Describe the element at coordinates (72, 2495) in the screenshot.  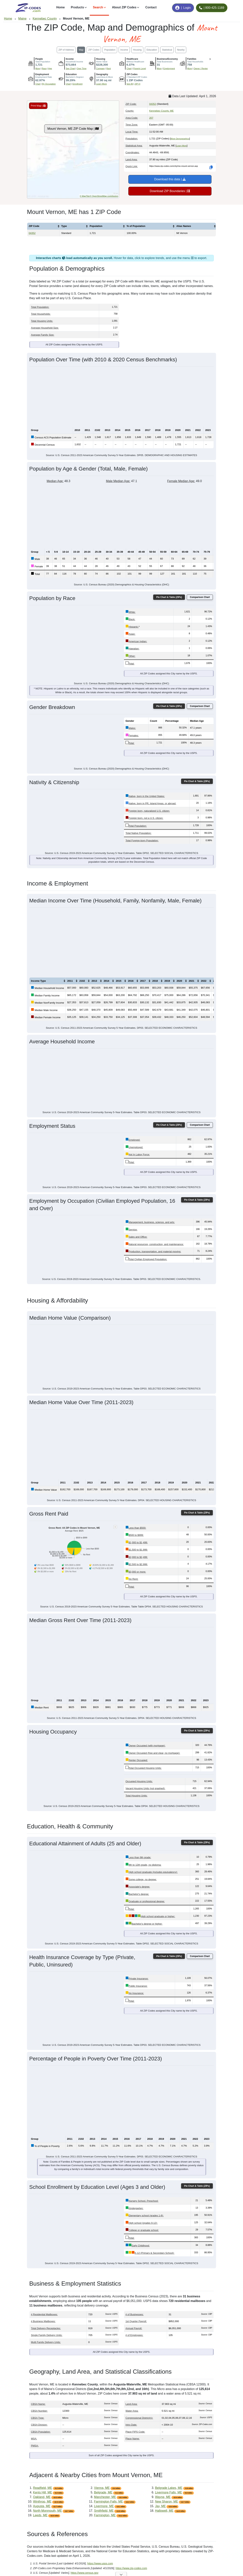
I see `TOS Canadian` at that location.